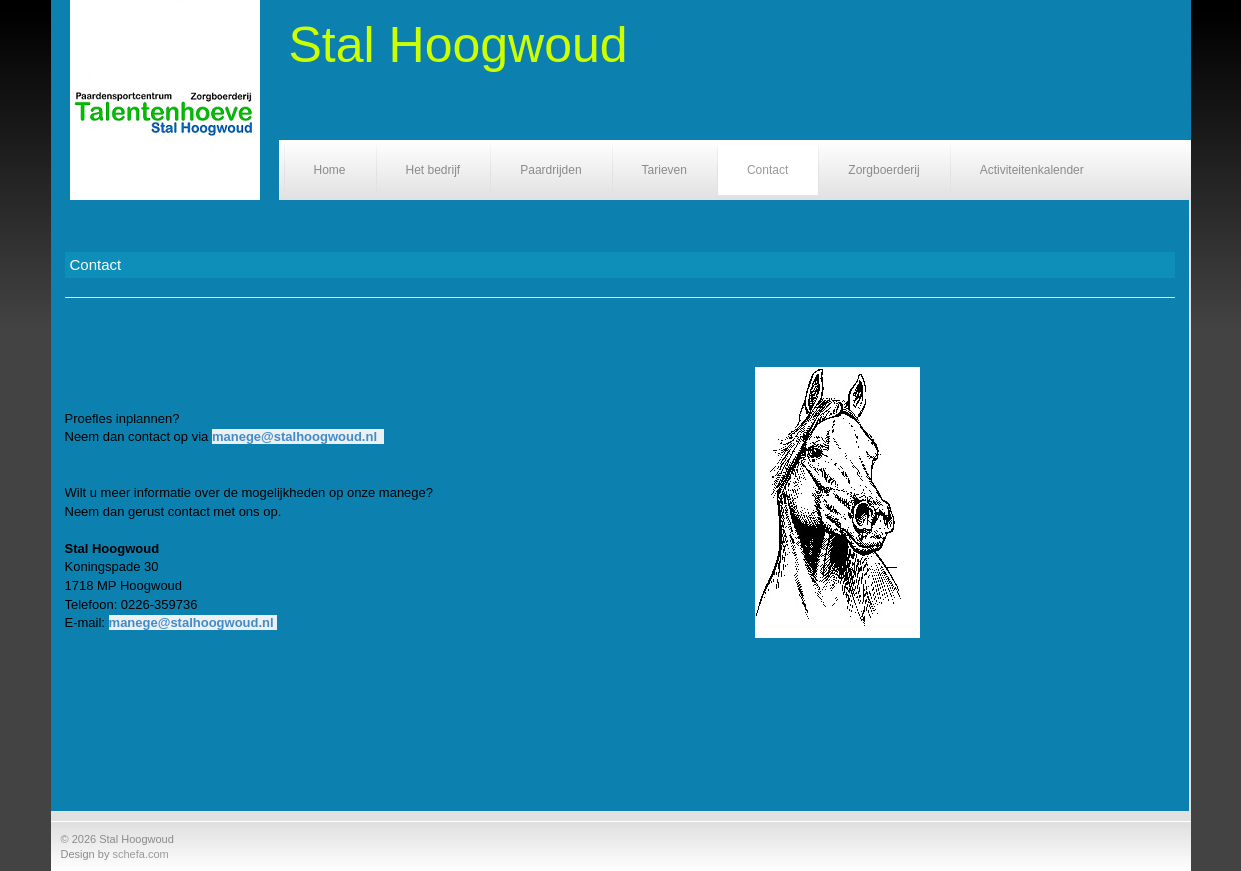 The width and height of the screenshot is (1241, 871). What do you see at coordinates (294, 436) in the screenshot?
I see `manege@stalhoogwoud.nl` at bounding box center [294, 436].